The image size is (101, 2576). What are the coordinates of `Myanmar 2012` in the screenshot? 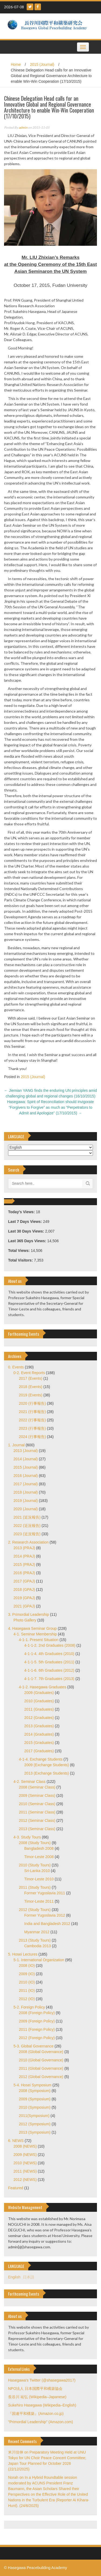 It's located at (36, 1932).